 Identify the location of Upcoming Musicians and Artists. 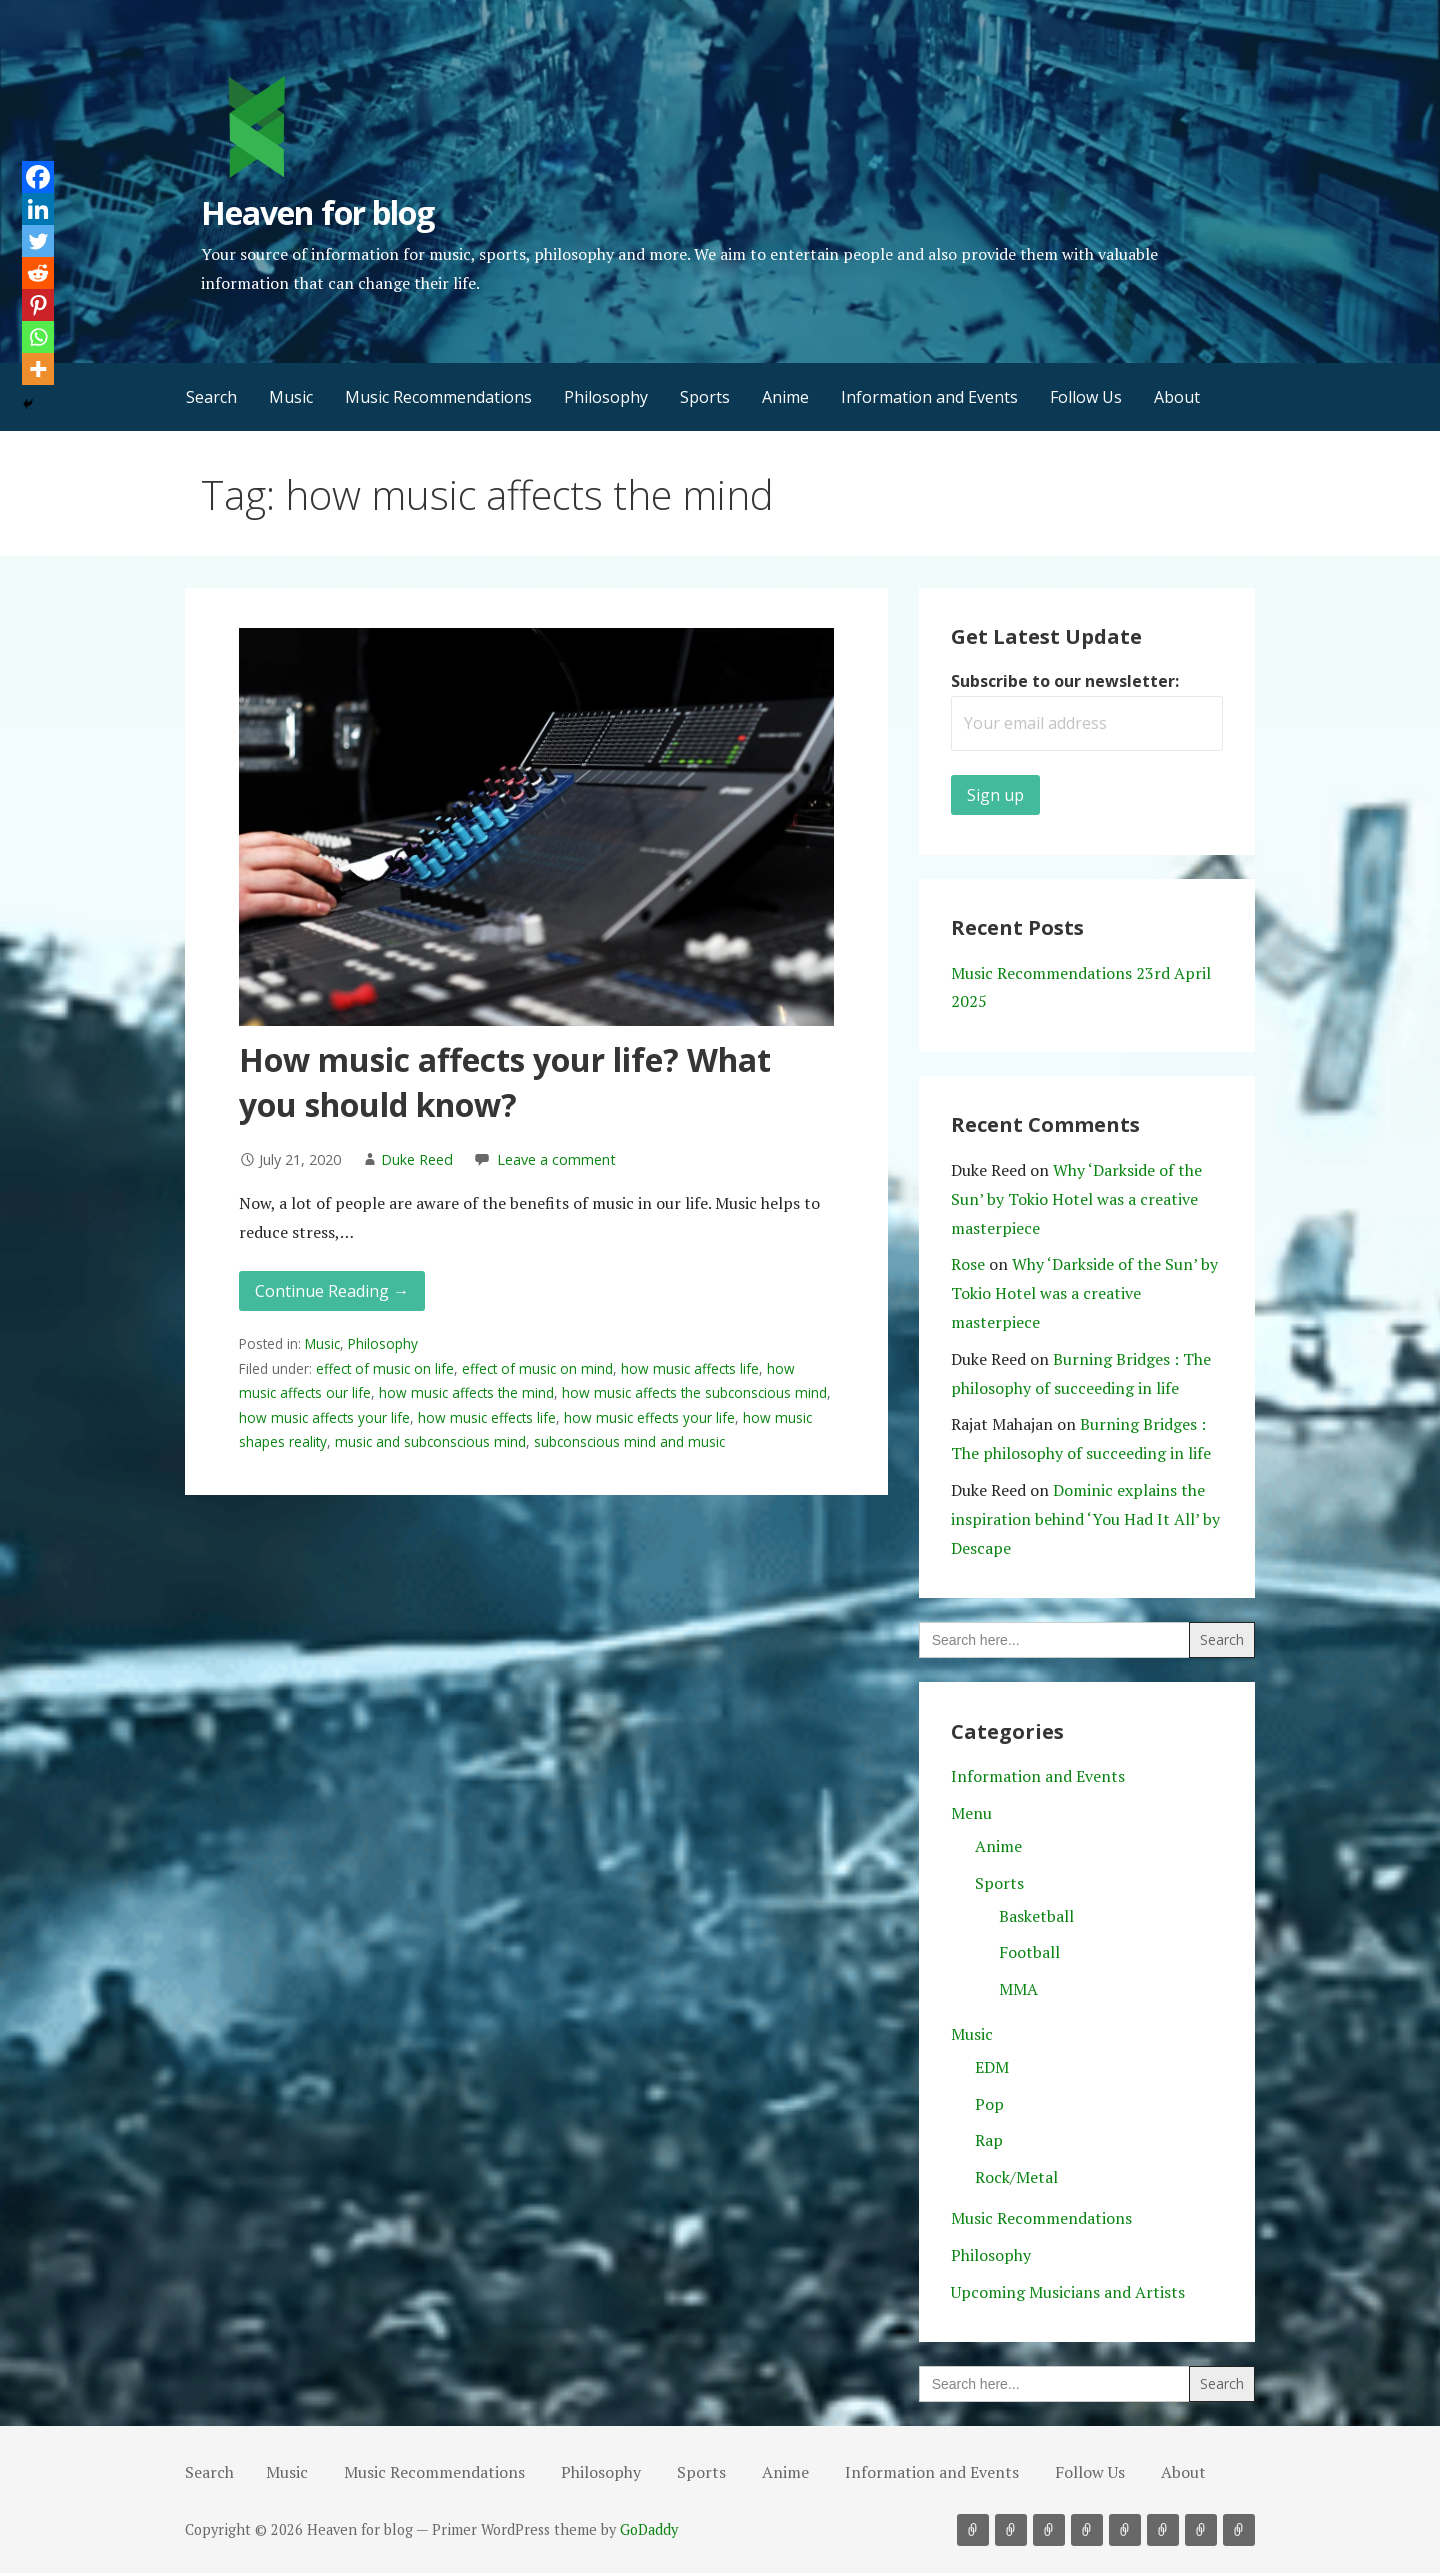
(1068, 2292).